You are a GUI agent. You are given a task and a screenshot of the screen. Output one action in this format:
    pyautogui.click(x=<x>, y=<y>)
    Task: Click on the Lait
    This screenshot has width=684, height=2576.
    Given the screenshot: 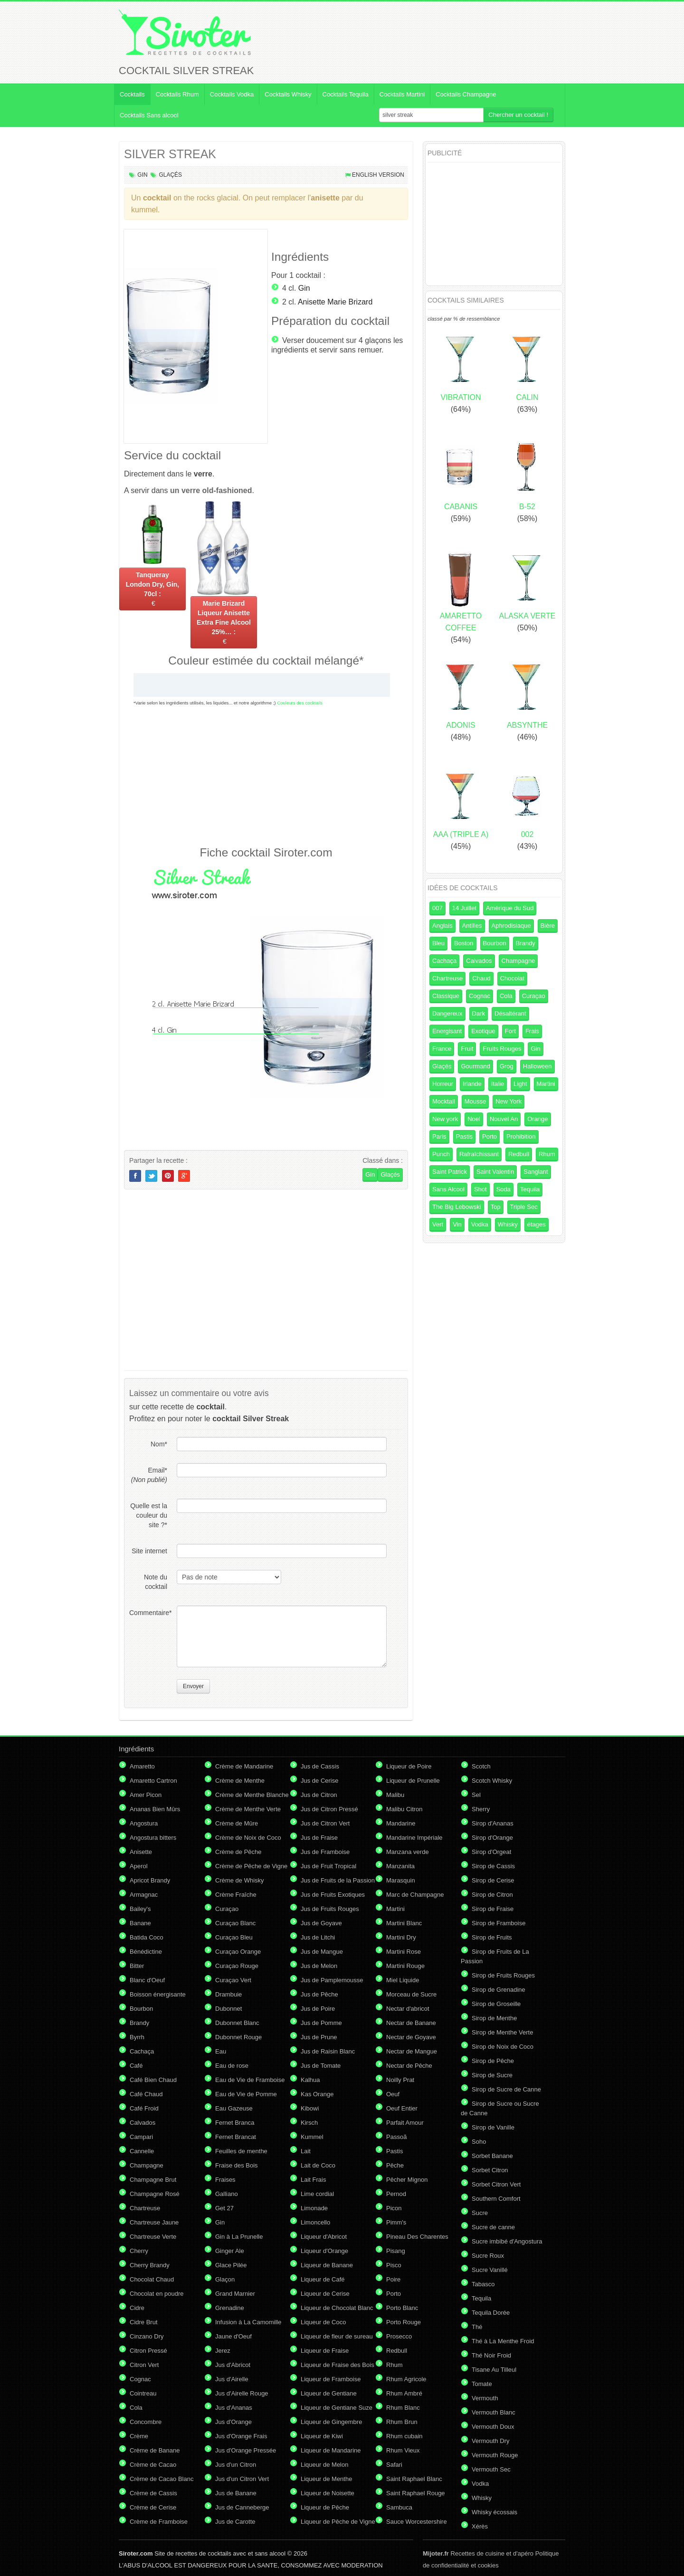 What is the action you would take?
    pyautogui.click(x=306, y=2151)
    